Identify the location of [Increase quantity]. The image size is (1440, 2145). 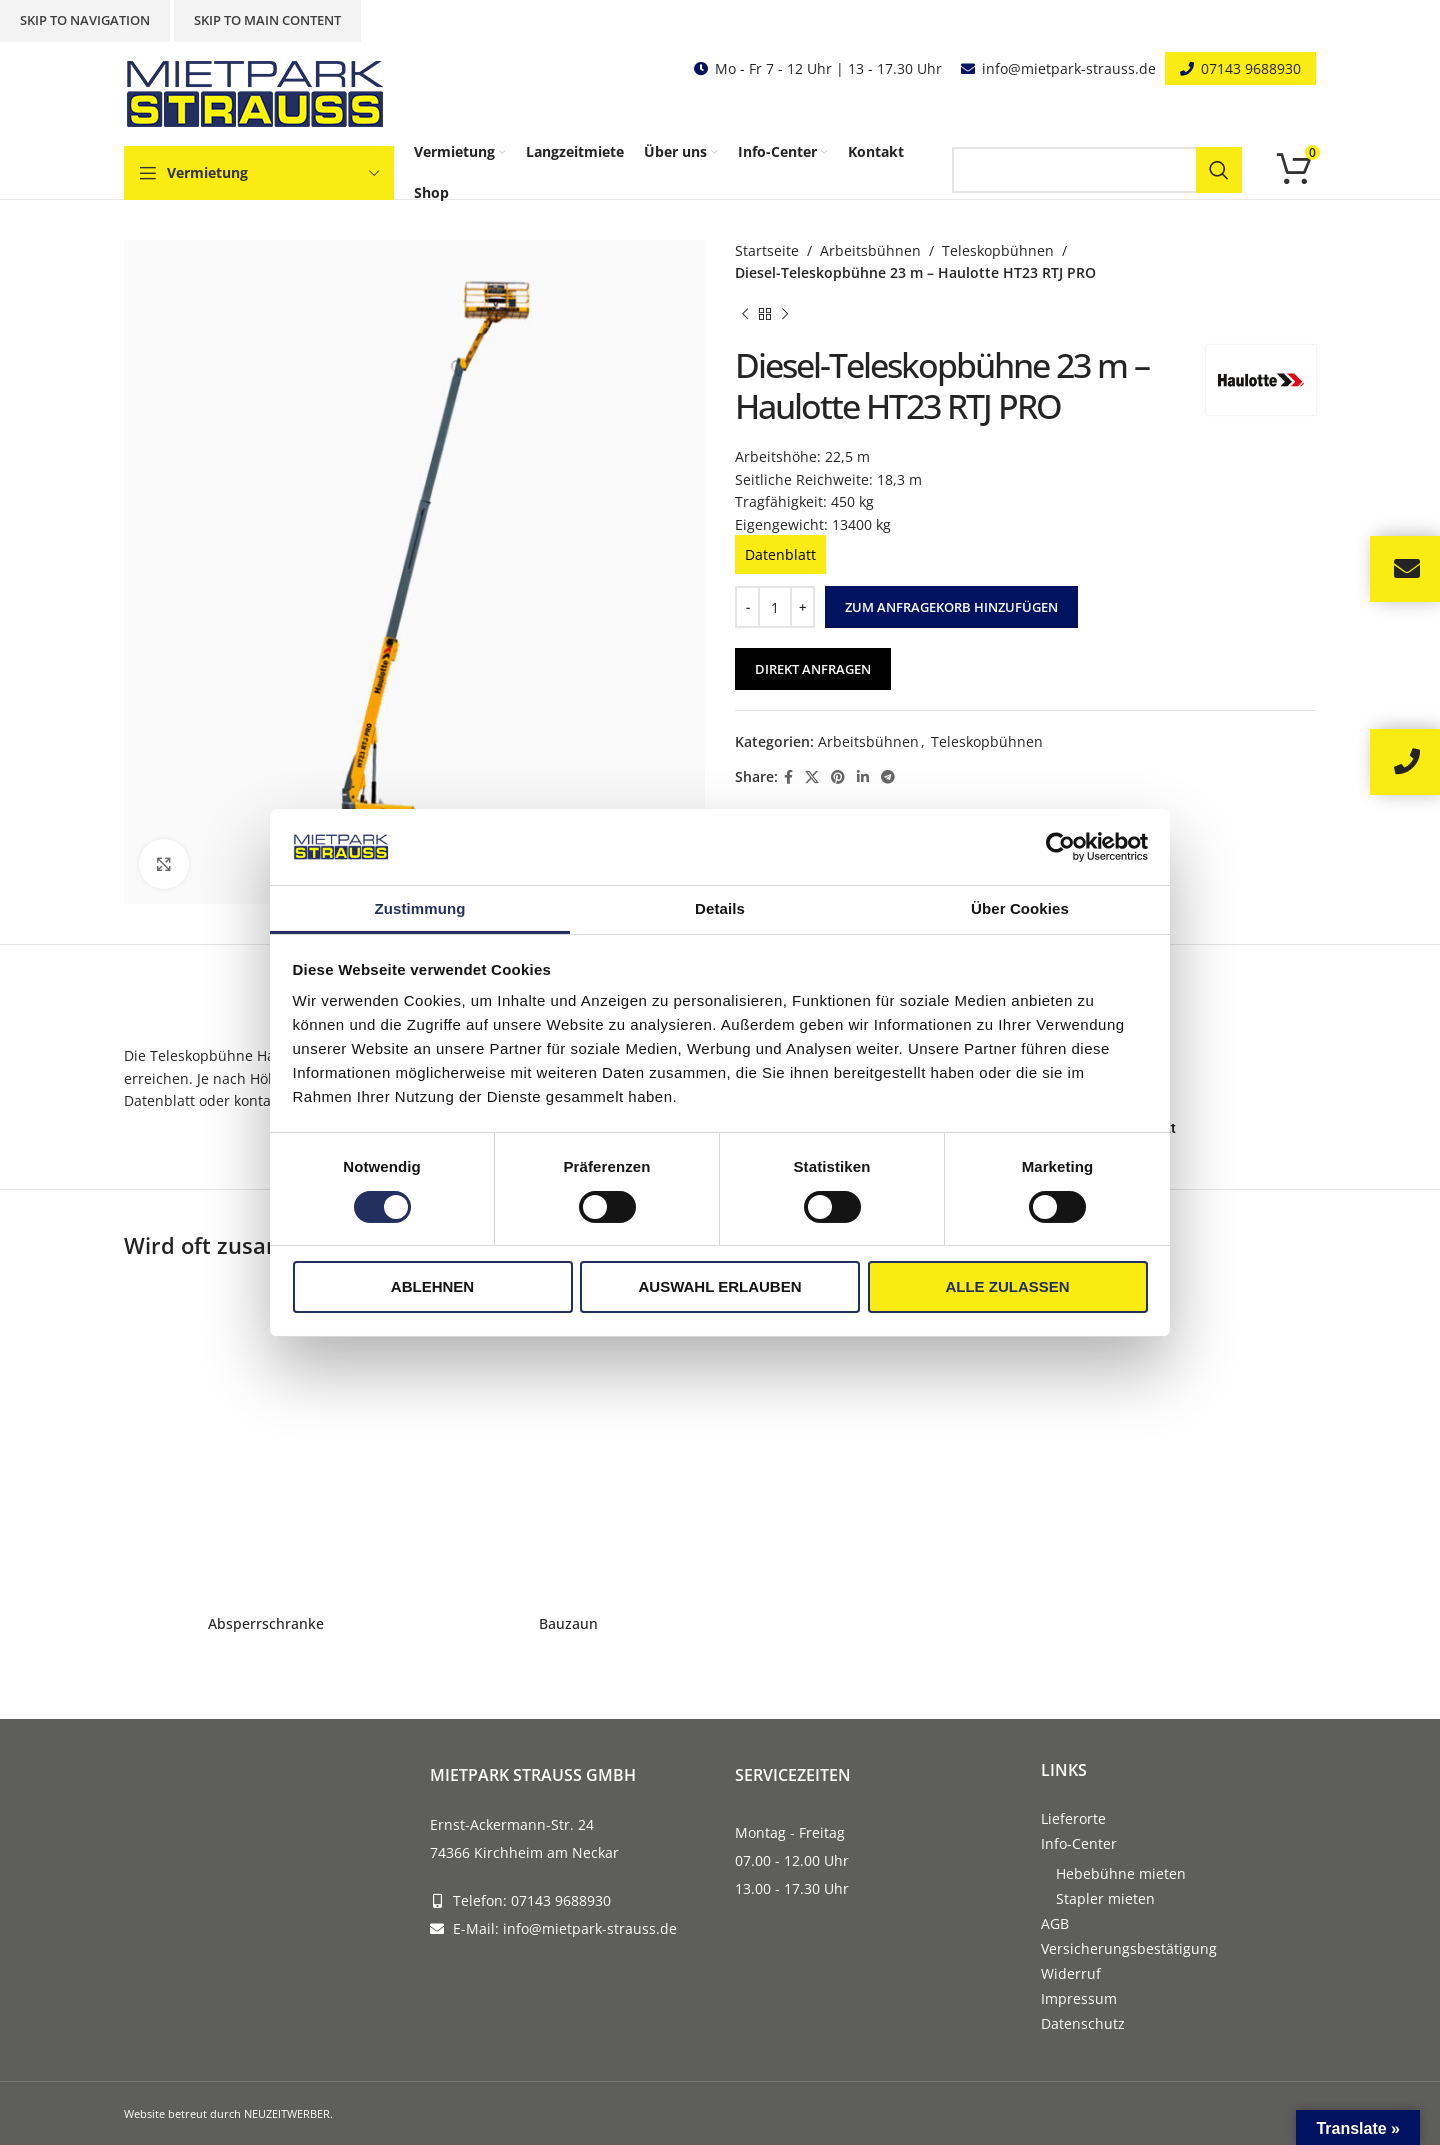
(802, 607).